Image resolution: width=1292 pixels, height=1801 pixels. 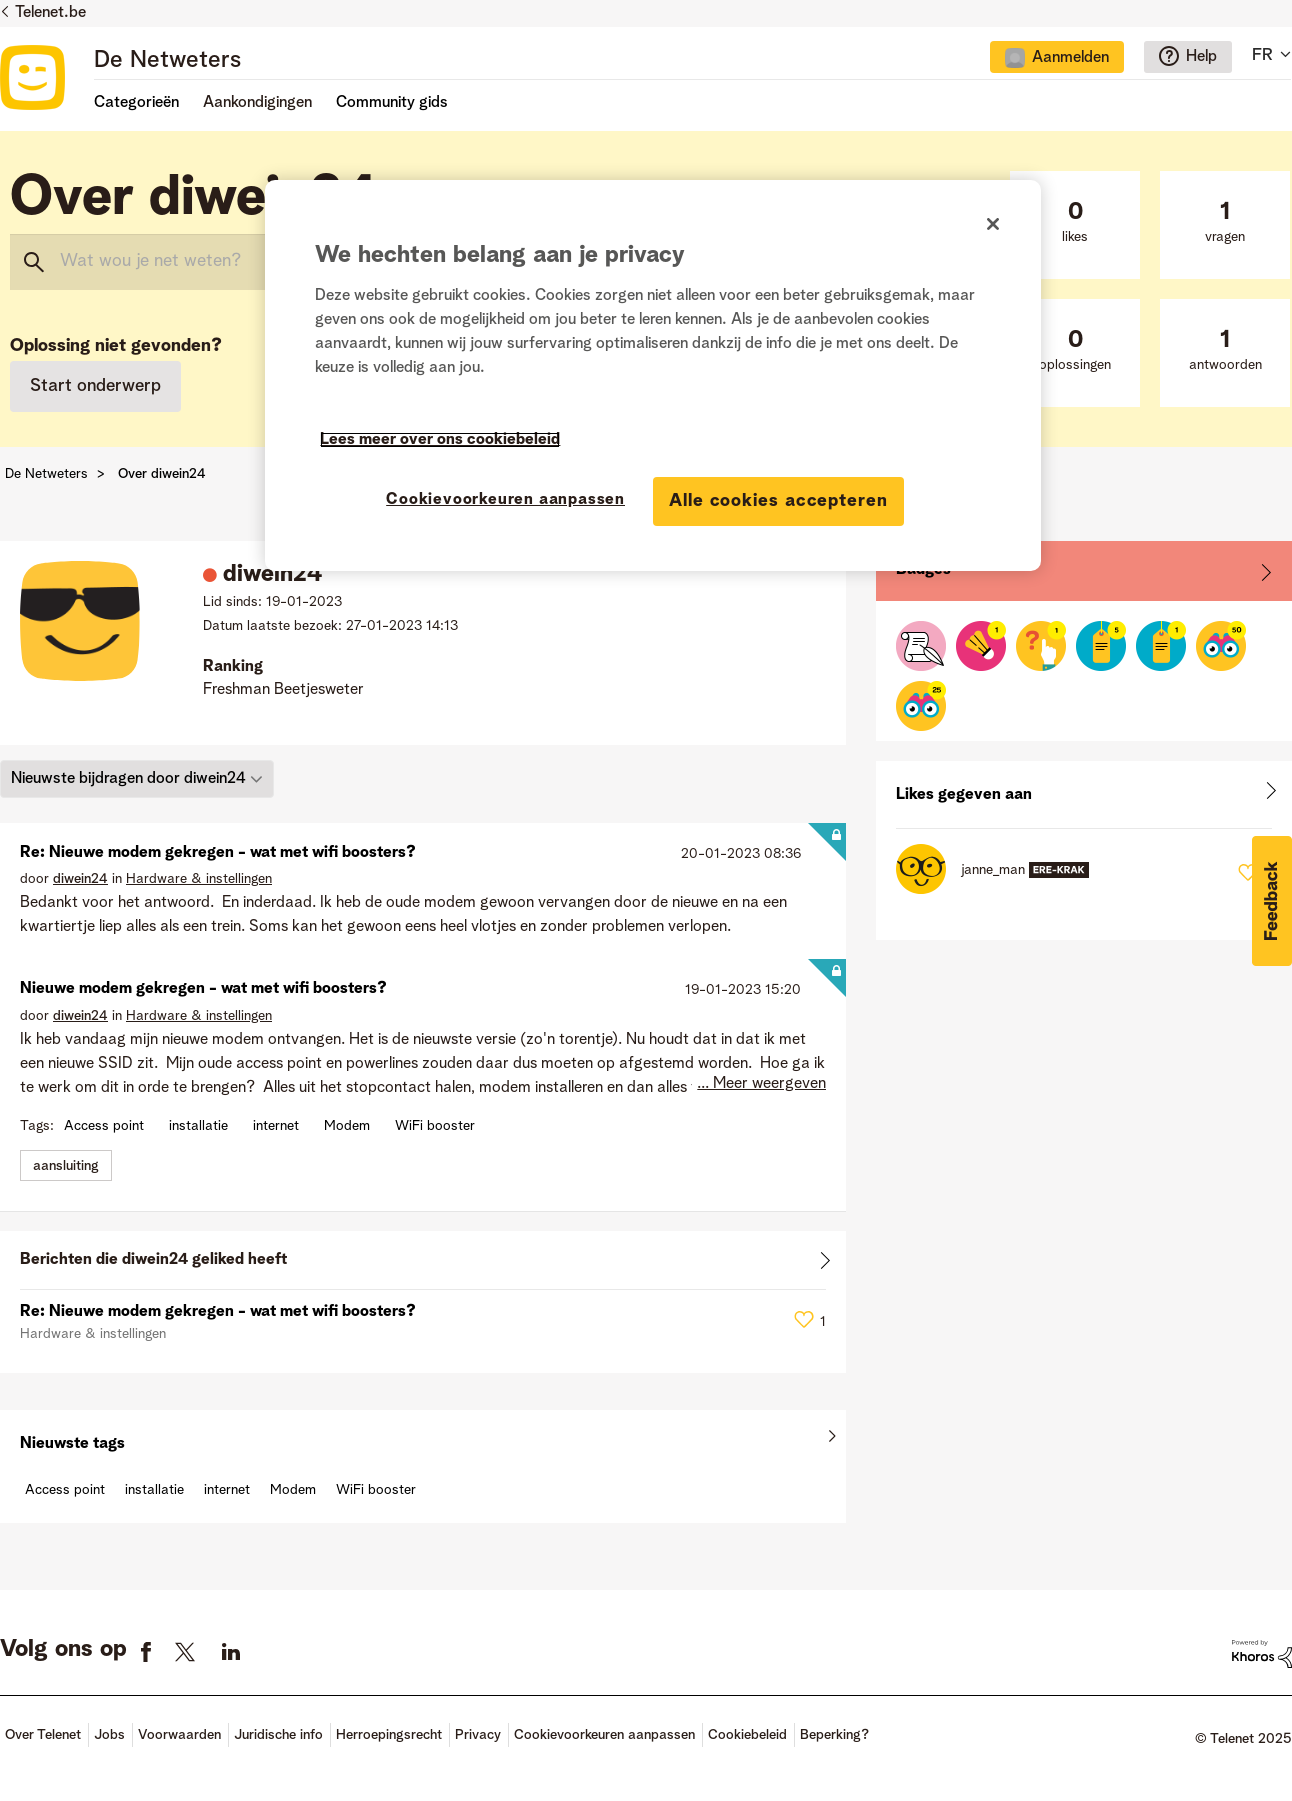 I want to click on Beperking?, so click(x=834, y=1735).